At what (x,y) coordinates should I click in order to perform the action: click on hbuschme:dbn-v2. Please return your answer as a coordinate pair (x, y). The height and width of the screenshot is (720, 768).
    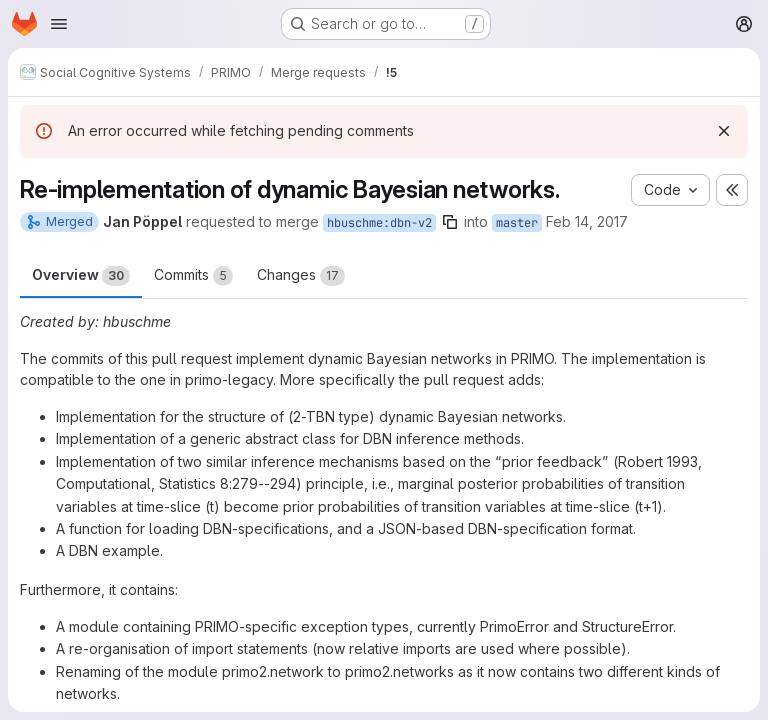
    Looking at the image, I should click on (379, 223).